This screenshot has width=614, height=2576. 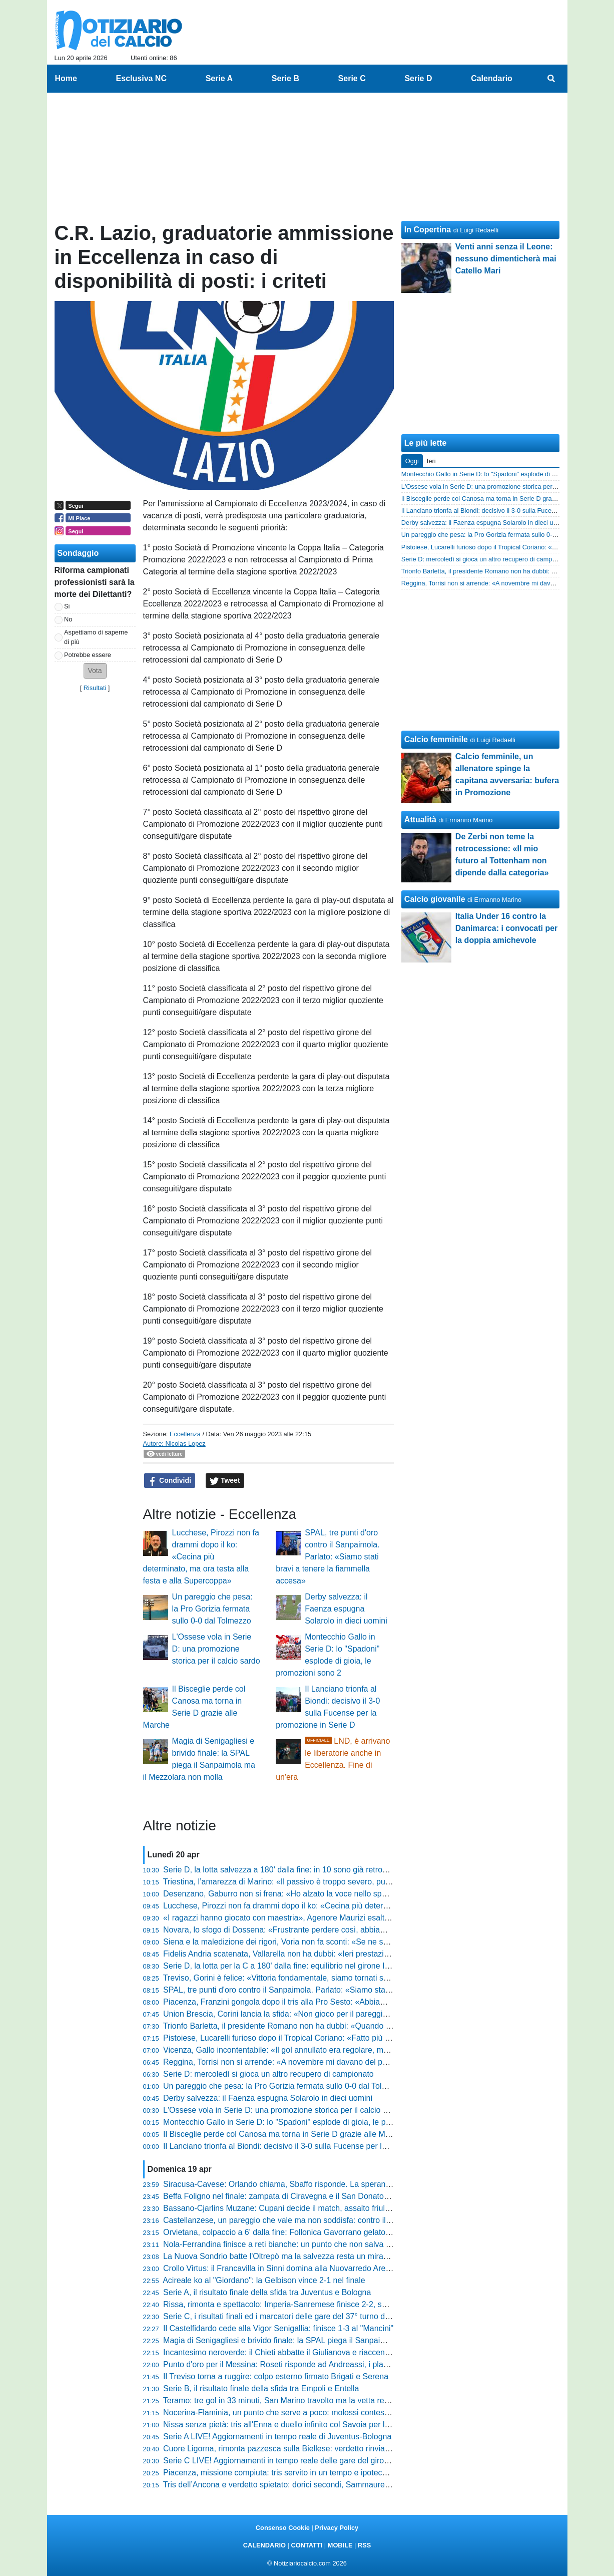 What do you see at coordinates (285, 78) in the screenshot?
I see `Serie B [menuitem]` at bounding box center [285, 78].